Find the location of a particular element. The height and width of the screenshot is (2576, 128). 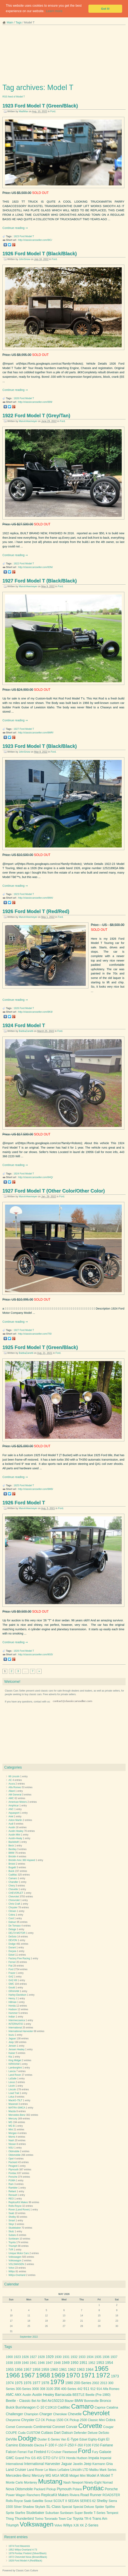

FJ Cruiser is located at coordinates (54, 2452).